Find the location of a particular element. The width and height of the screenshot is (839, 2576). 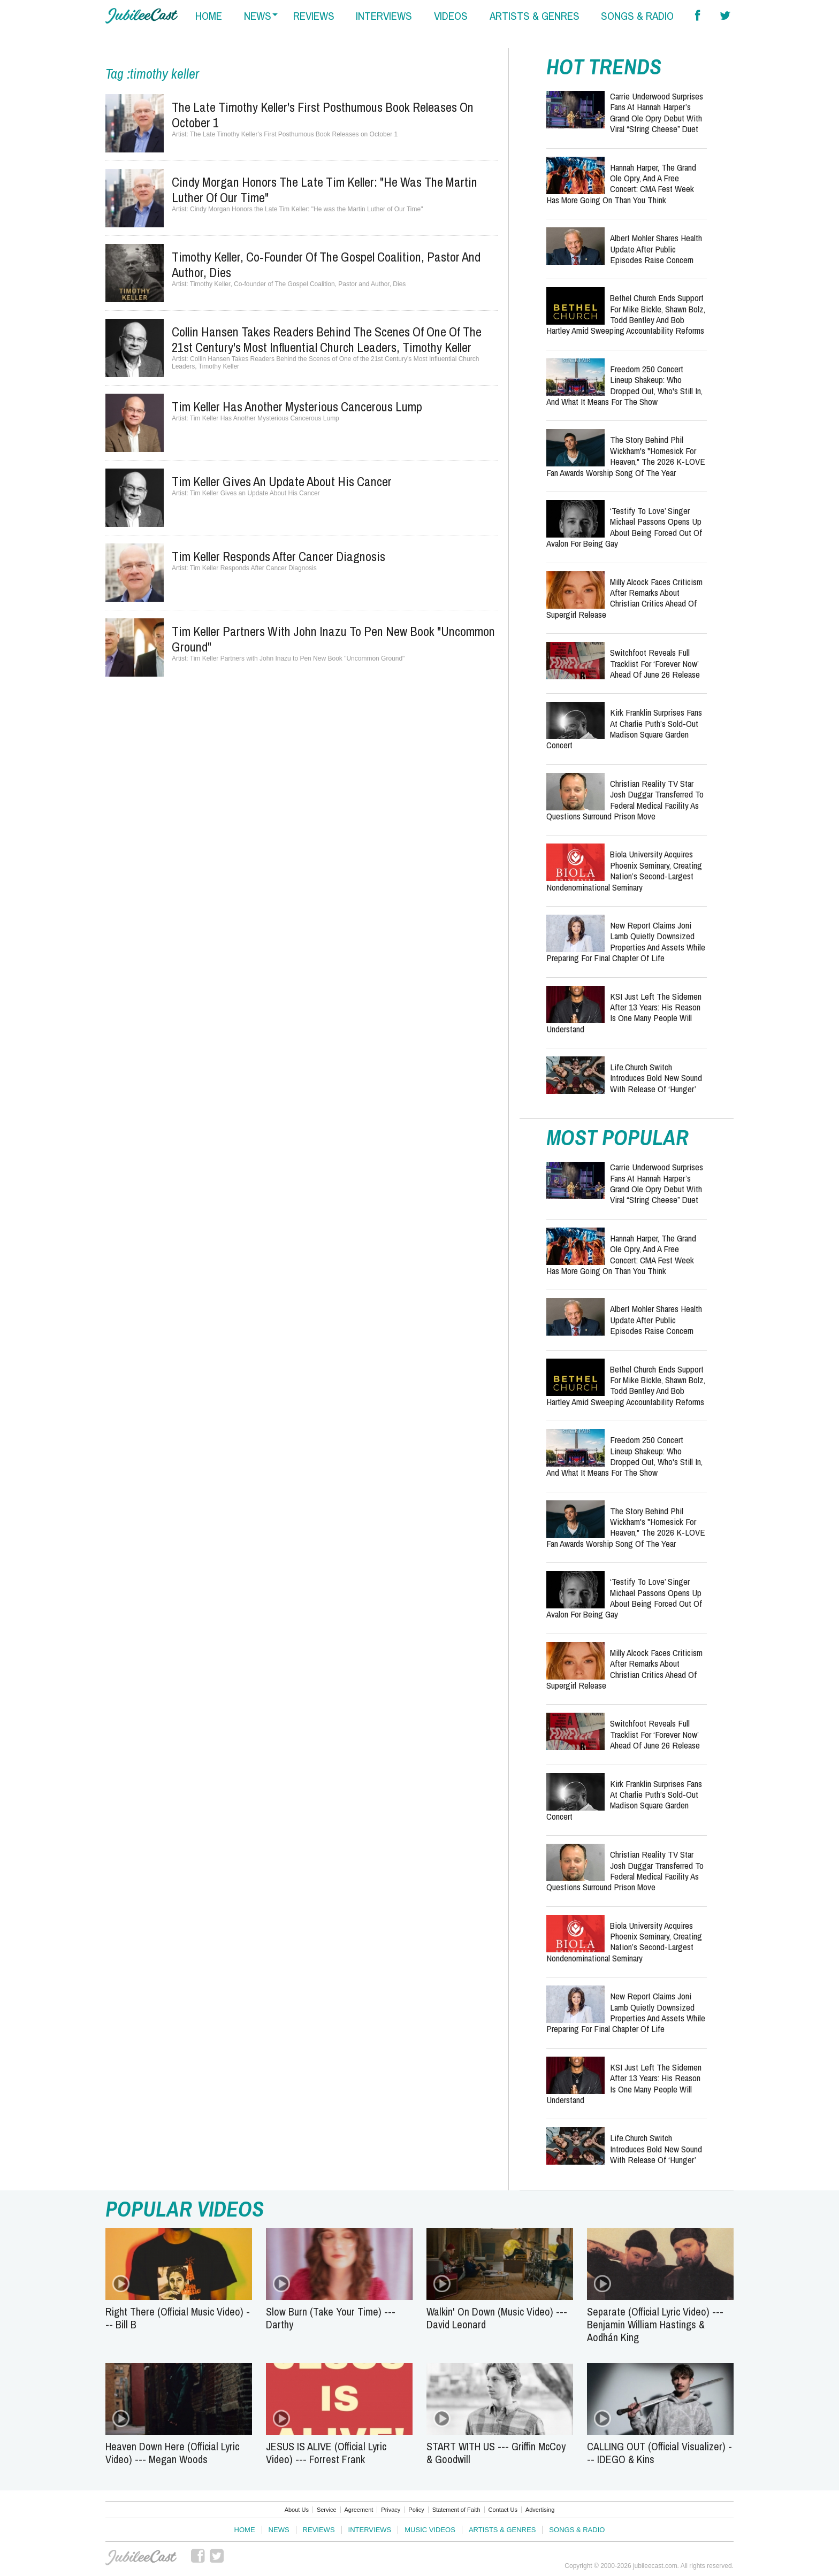

interviews is located at coordinates (384, 16).